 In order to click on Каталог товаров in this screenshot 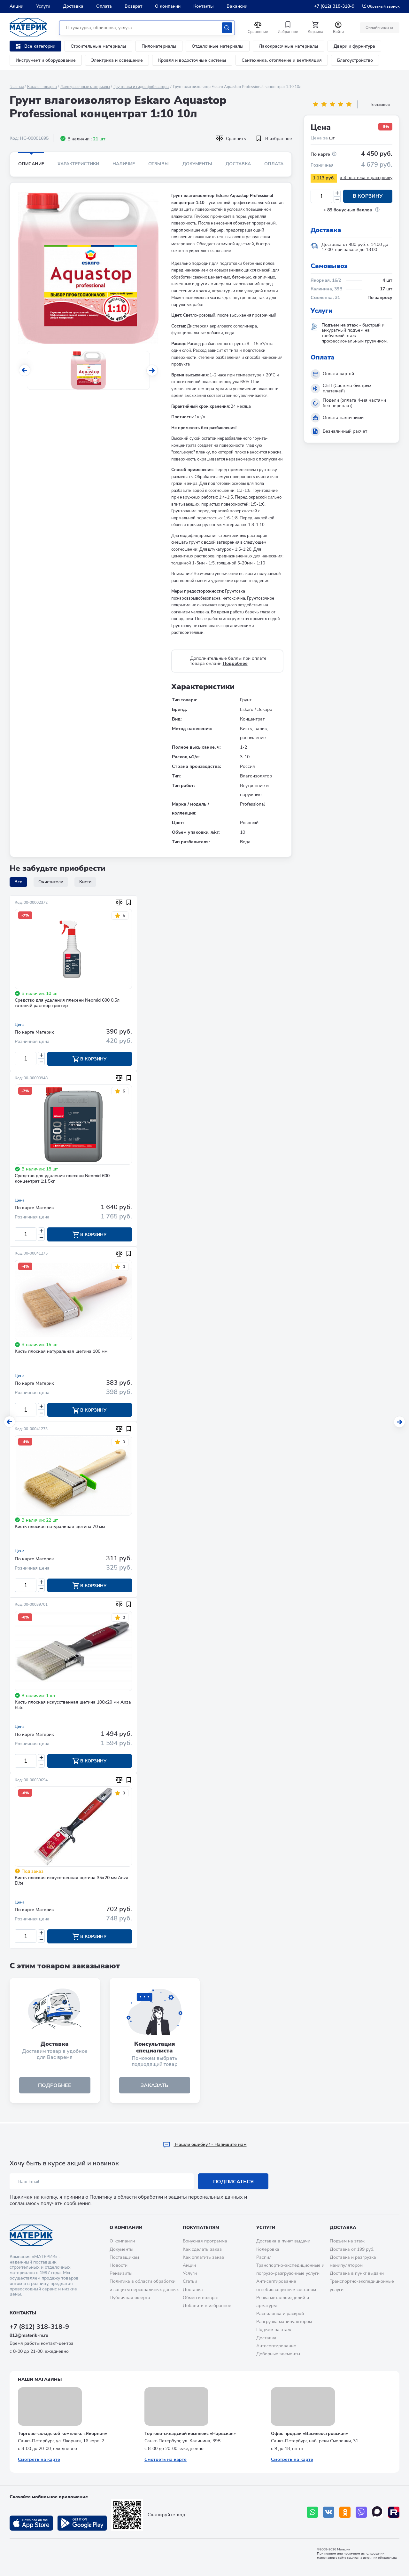, I will do `click(42, 86)`.